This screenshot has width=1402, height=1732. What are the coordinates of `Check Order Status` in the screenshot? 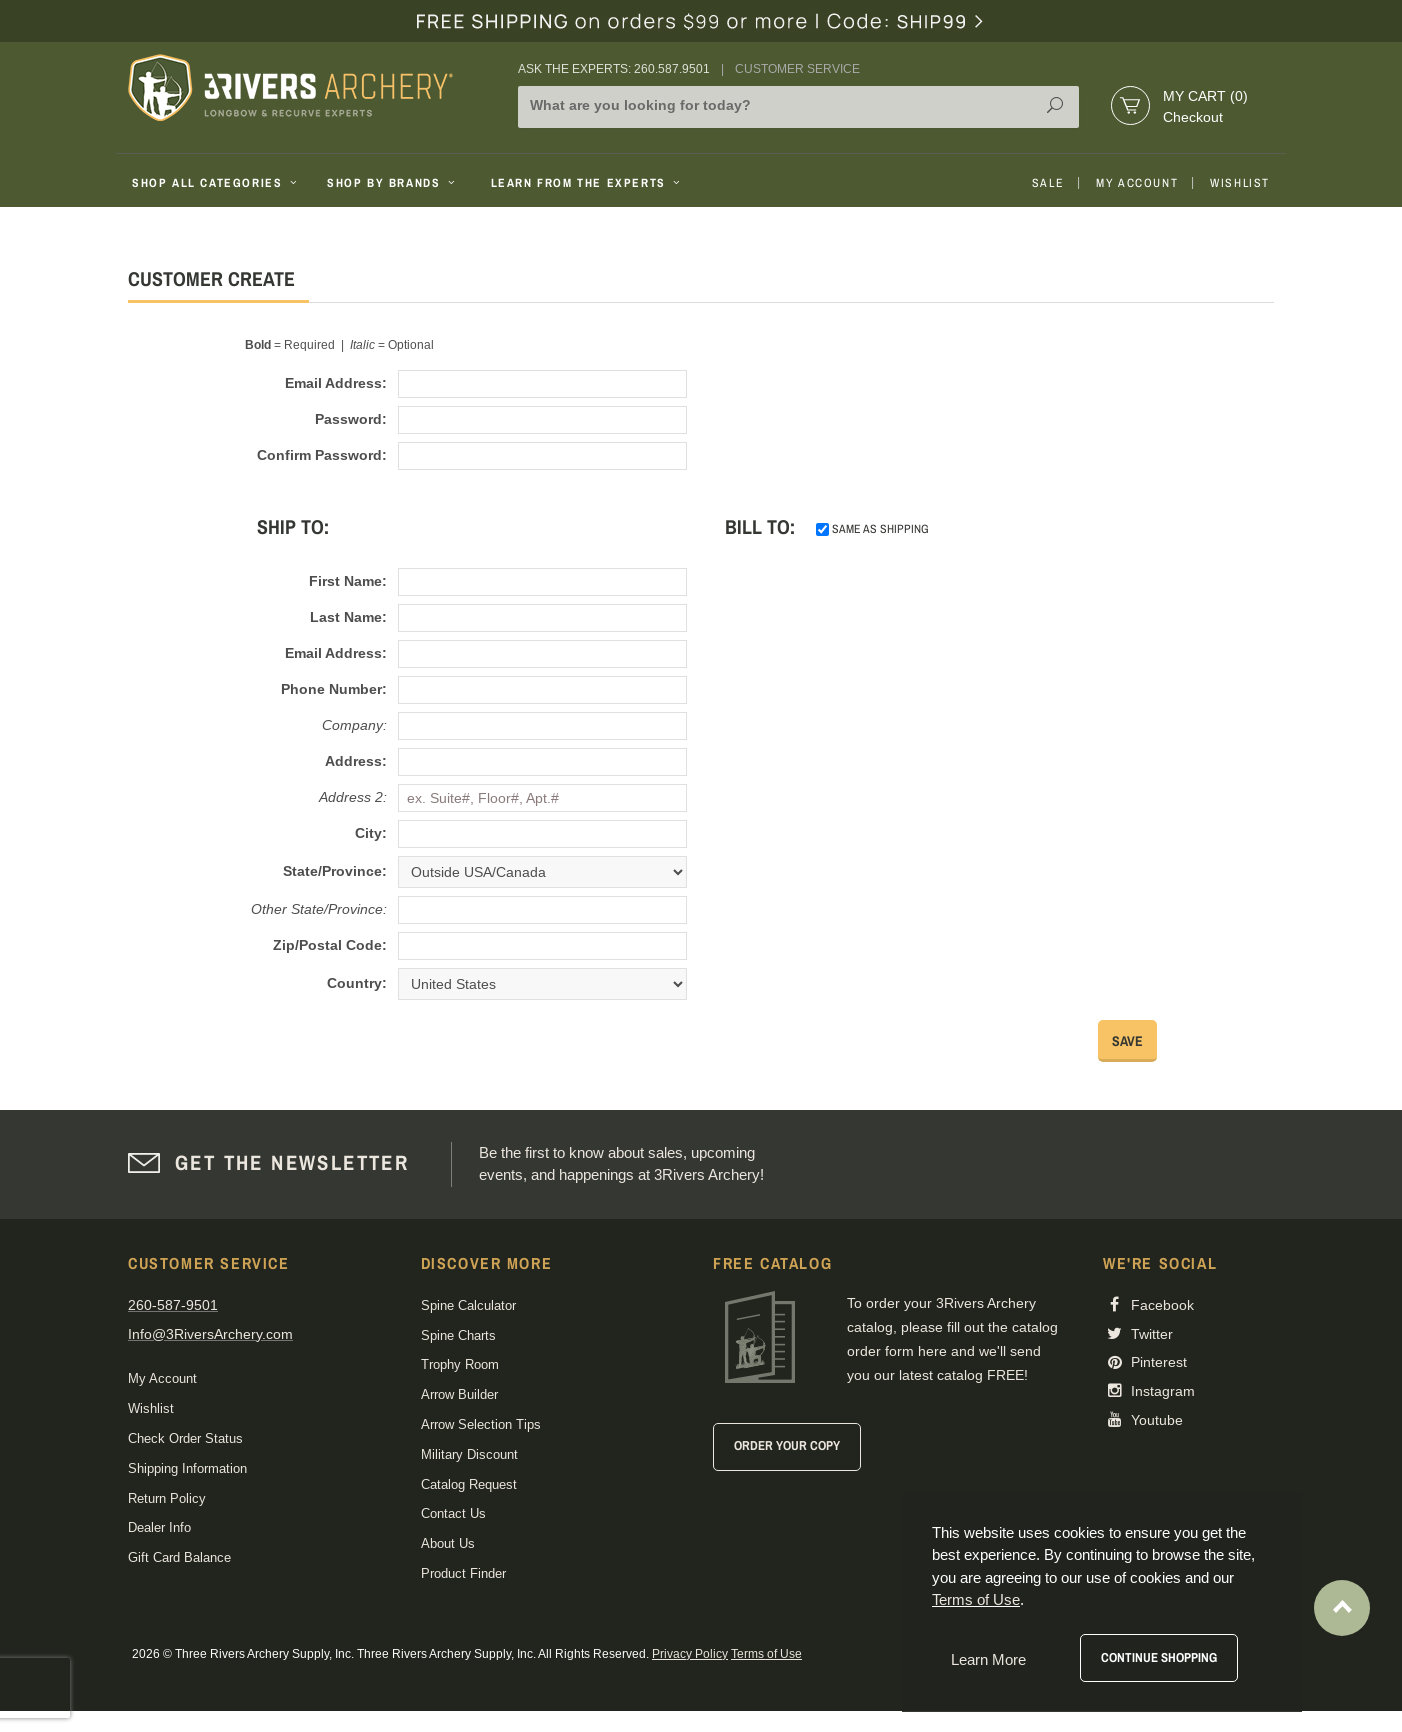 It's located at (185, 1438).